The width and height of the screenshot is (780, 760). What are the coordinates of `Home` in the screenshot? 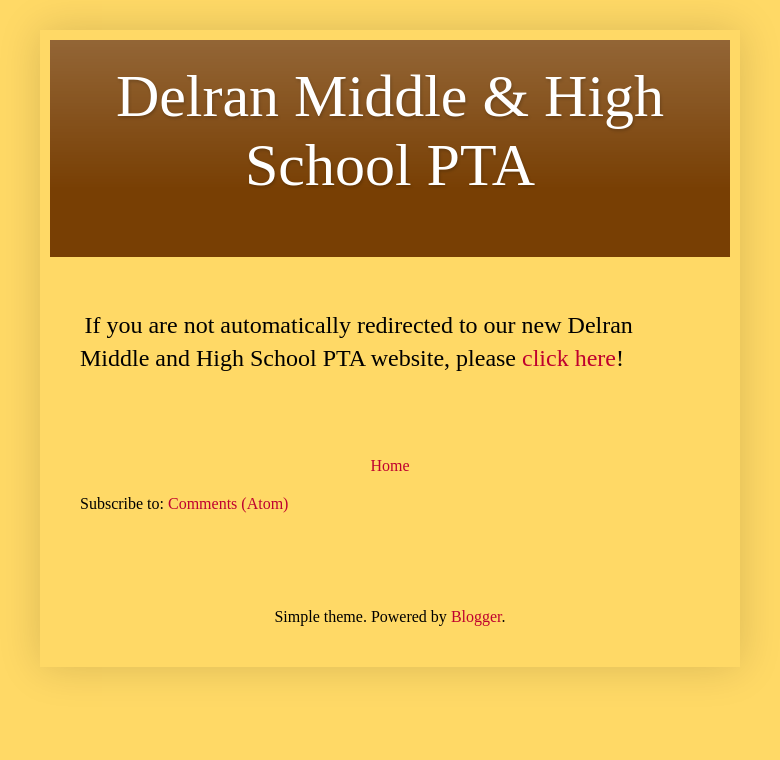 It's located at (389, 465).